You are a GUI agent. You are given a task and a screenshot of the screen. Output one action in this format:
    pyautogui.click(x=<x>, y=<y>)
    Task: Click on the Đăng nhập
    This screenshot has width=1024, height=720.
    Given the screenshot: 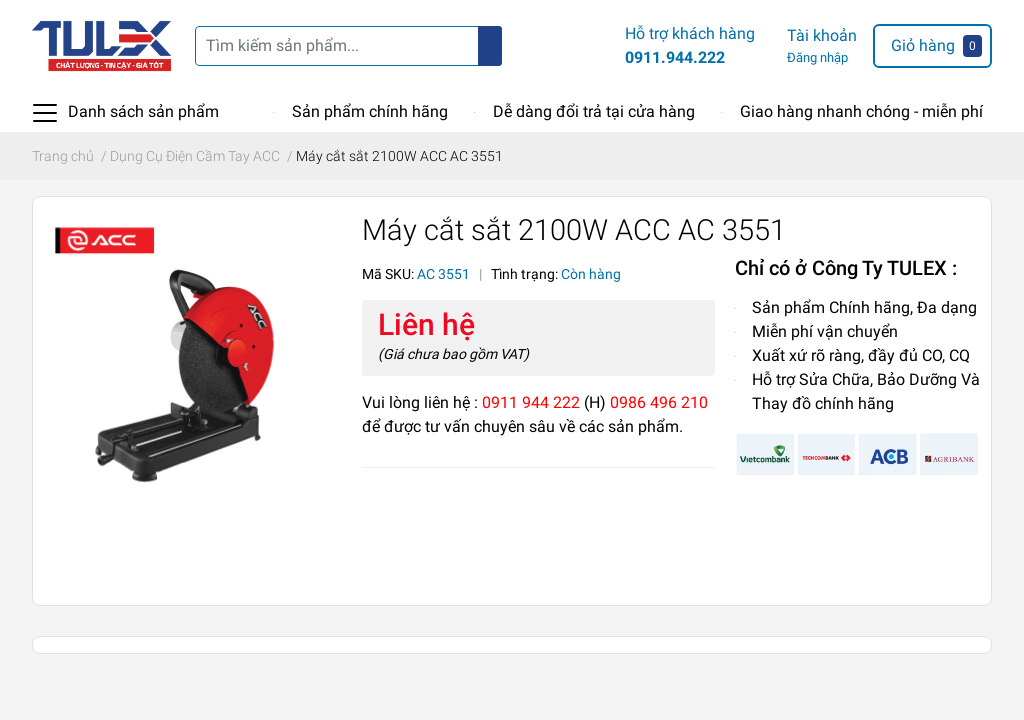 What is the action you would take?
    pyautogui.click(x=817, y=57)
    